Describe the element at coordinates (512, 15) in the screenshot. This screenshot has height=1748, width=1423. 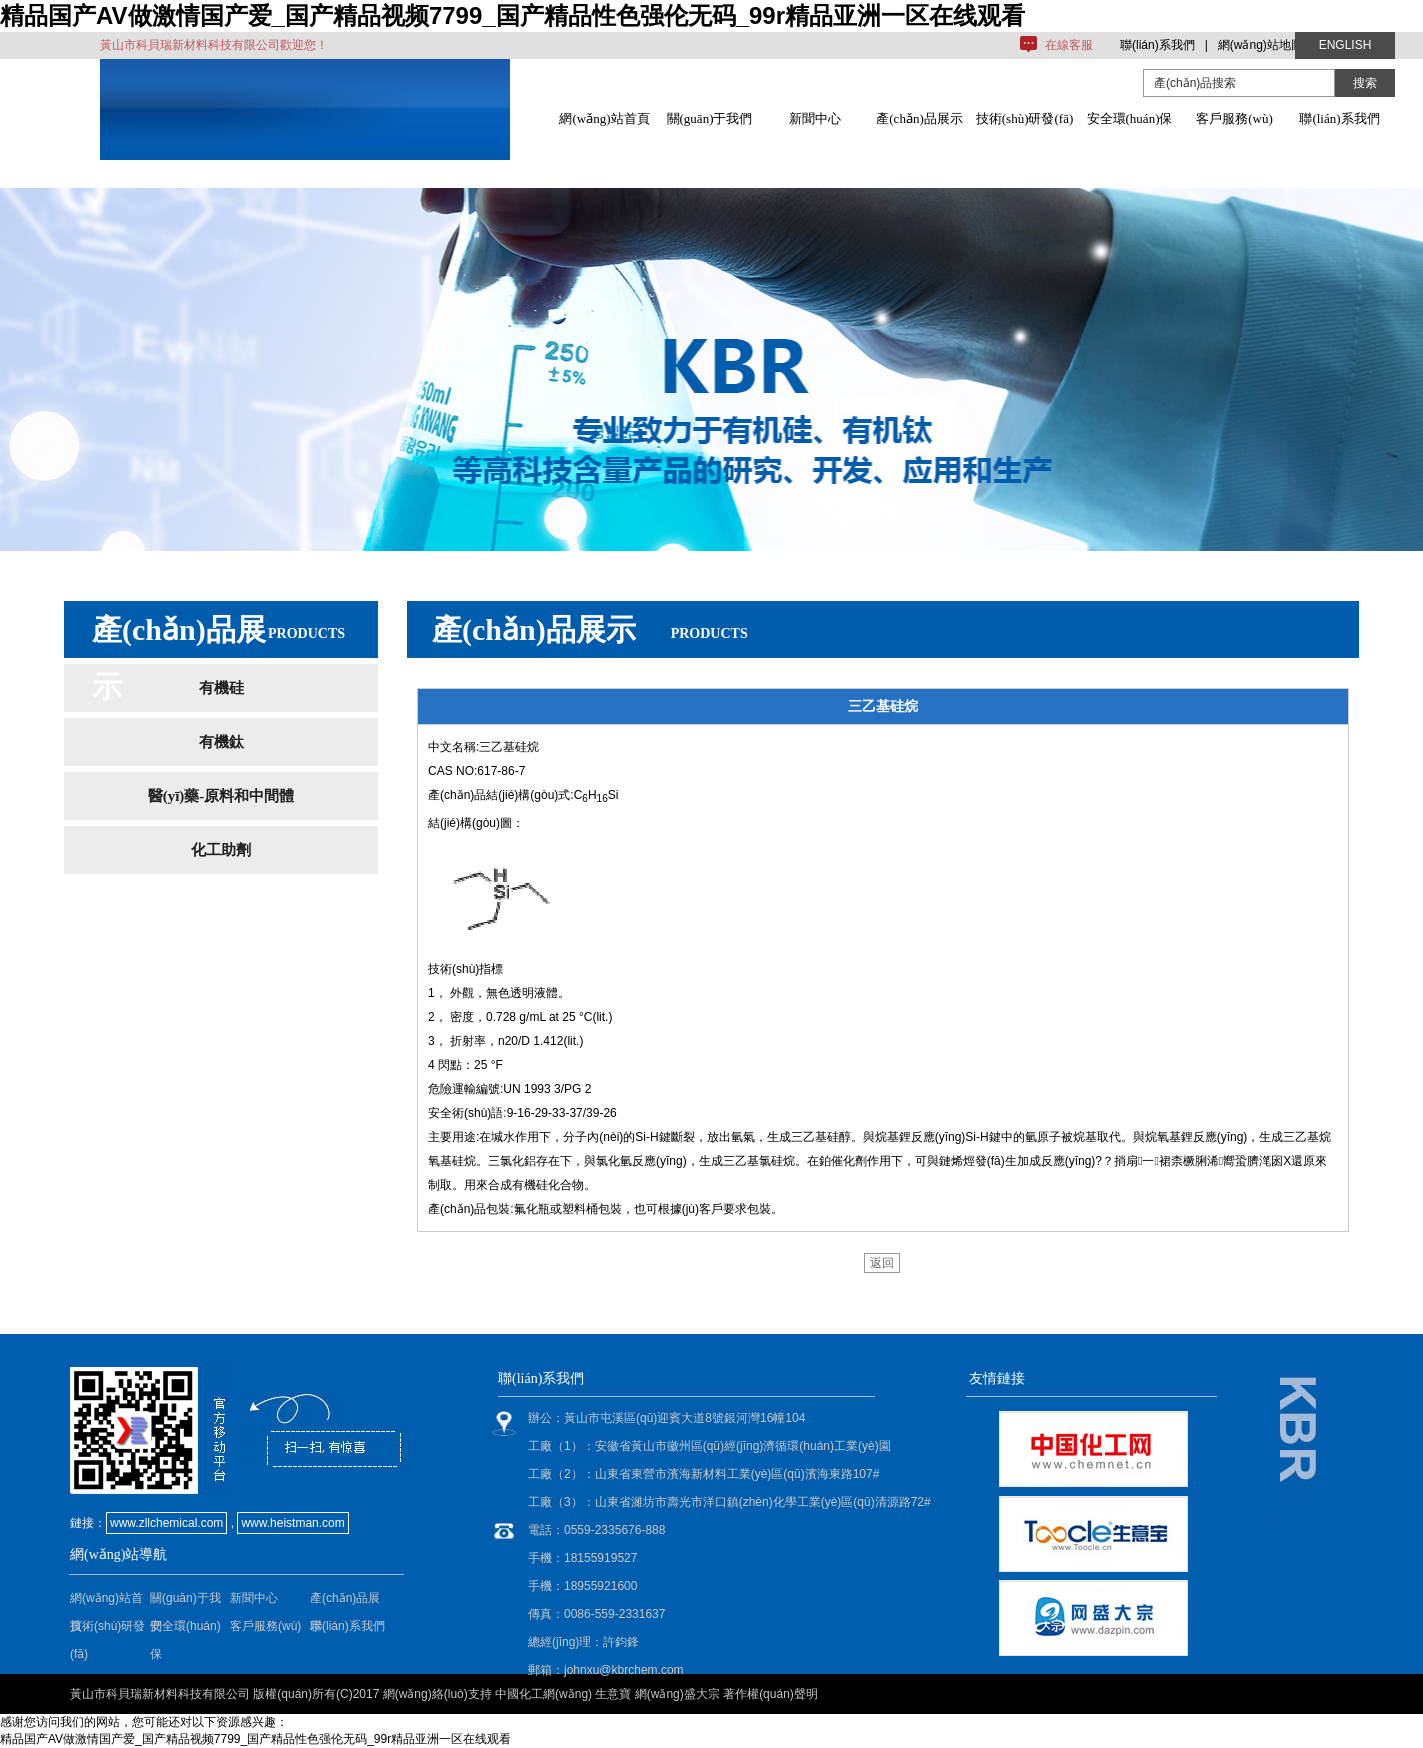
I see `精品国产AV做激情国产爱_国产精品视频7799_国产精品性色强伦无码_99r精品亚洲一区在线观看` at that location.